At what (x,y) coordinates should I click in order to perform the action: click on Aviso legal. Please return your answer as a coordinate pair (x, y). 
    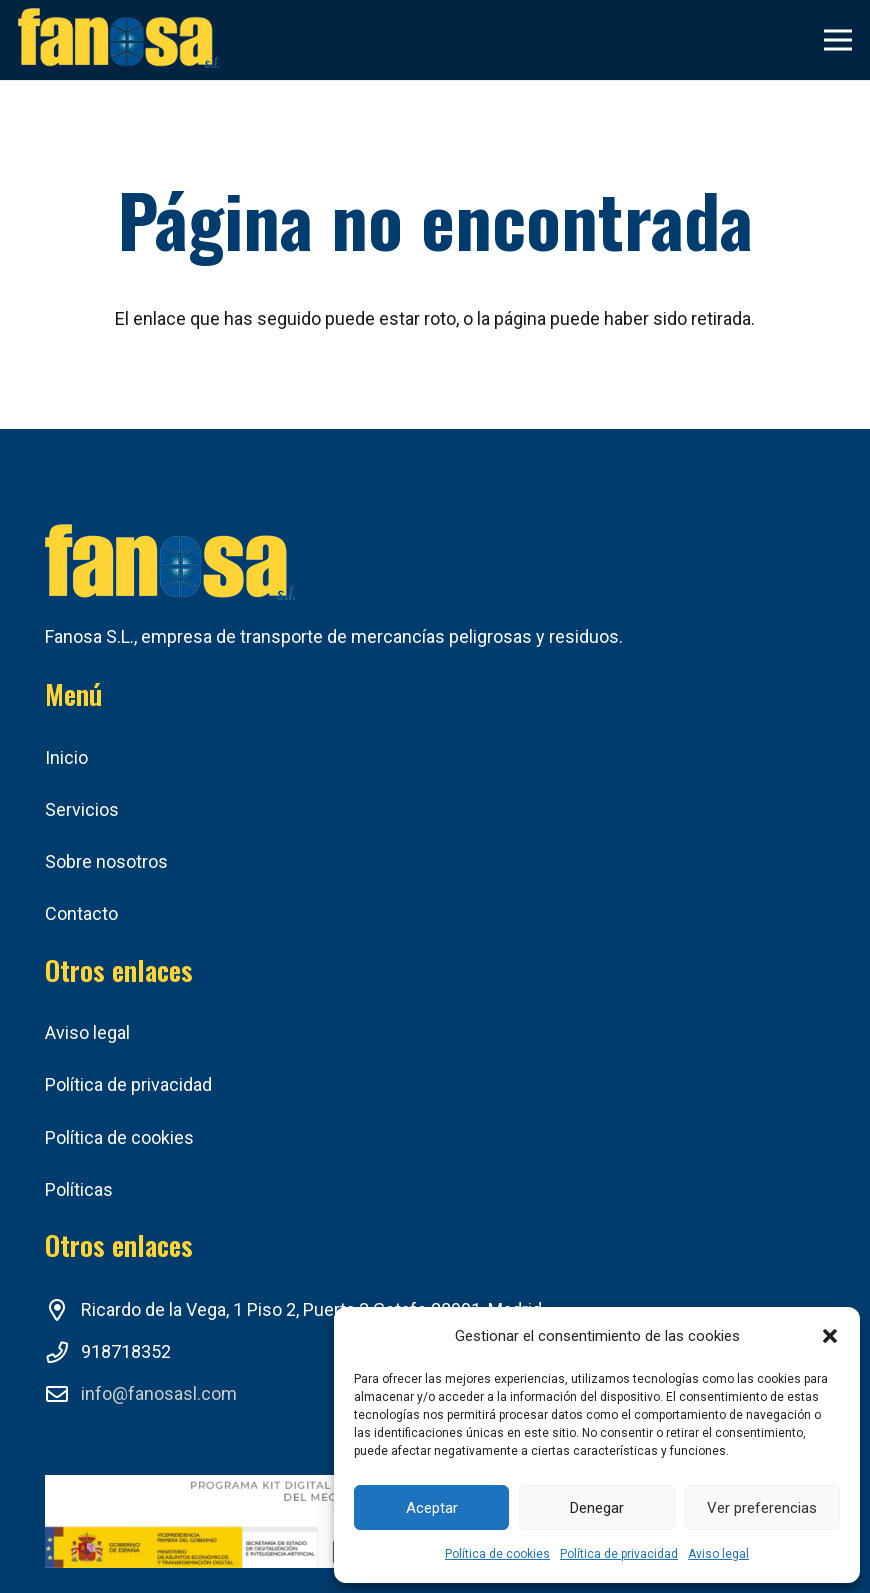
    Looking at the image, I should click on (718, 1554).